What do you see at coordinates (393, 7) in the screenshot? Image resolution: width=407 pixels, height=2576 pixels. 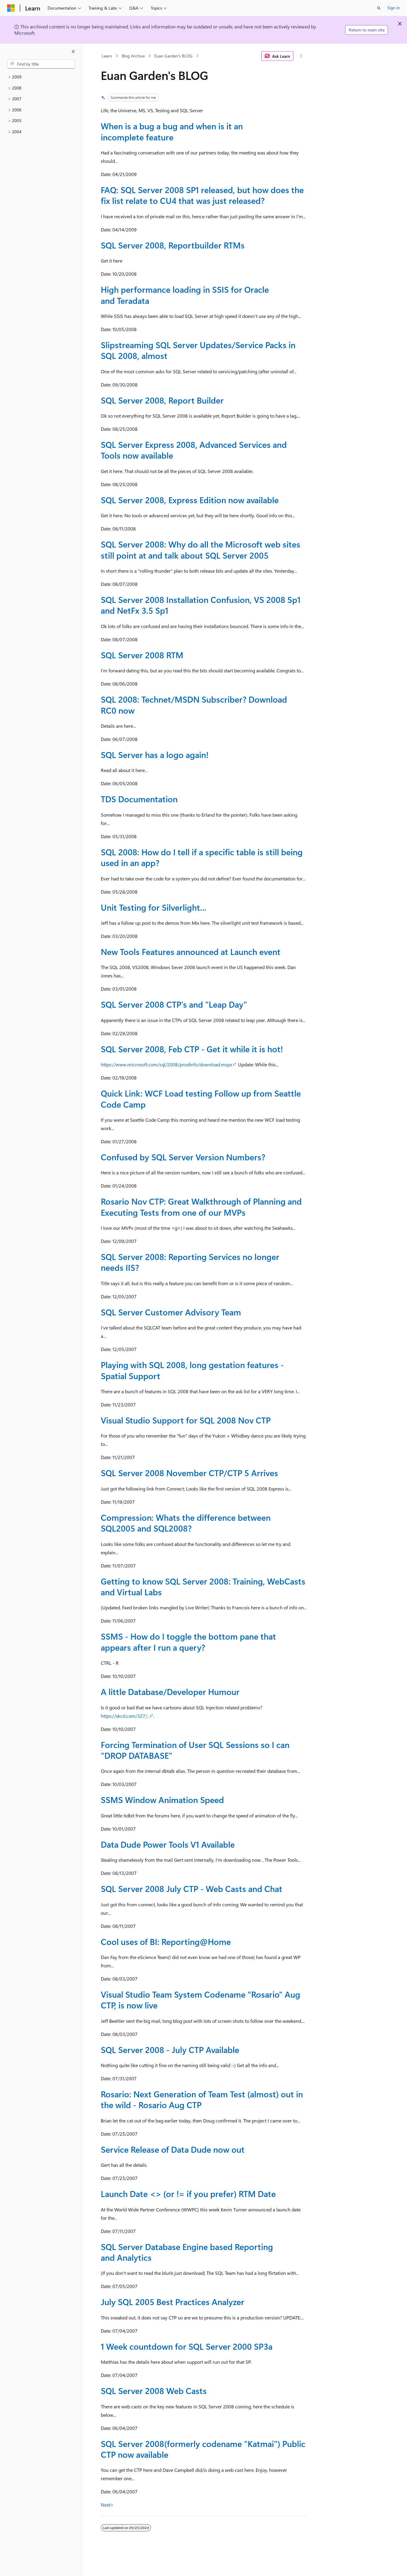 I see `Sign in` at bounding box center [393, 7].